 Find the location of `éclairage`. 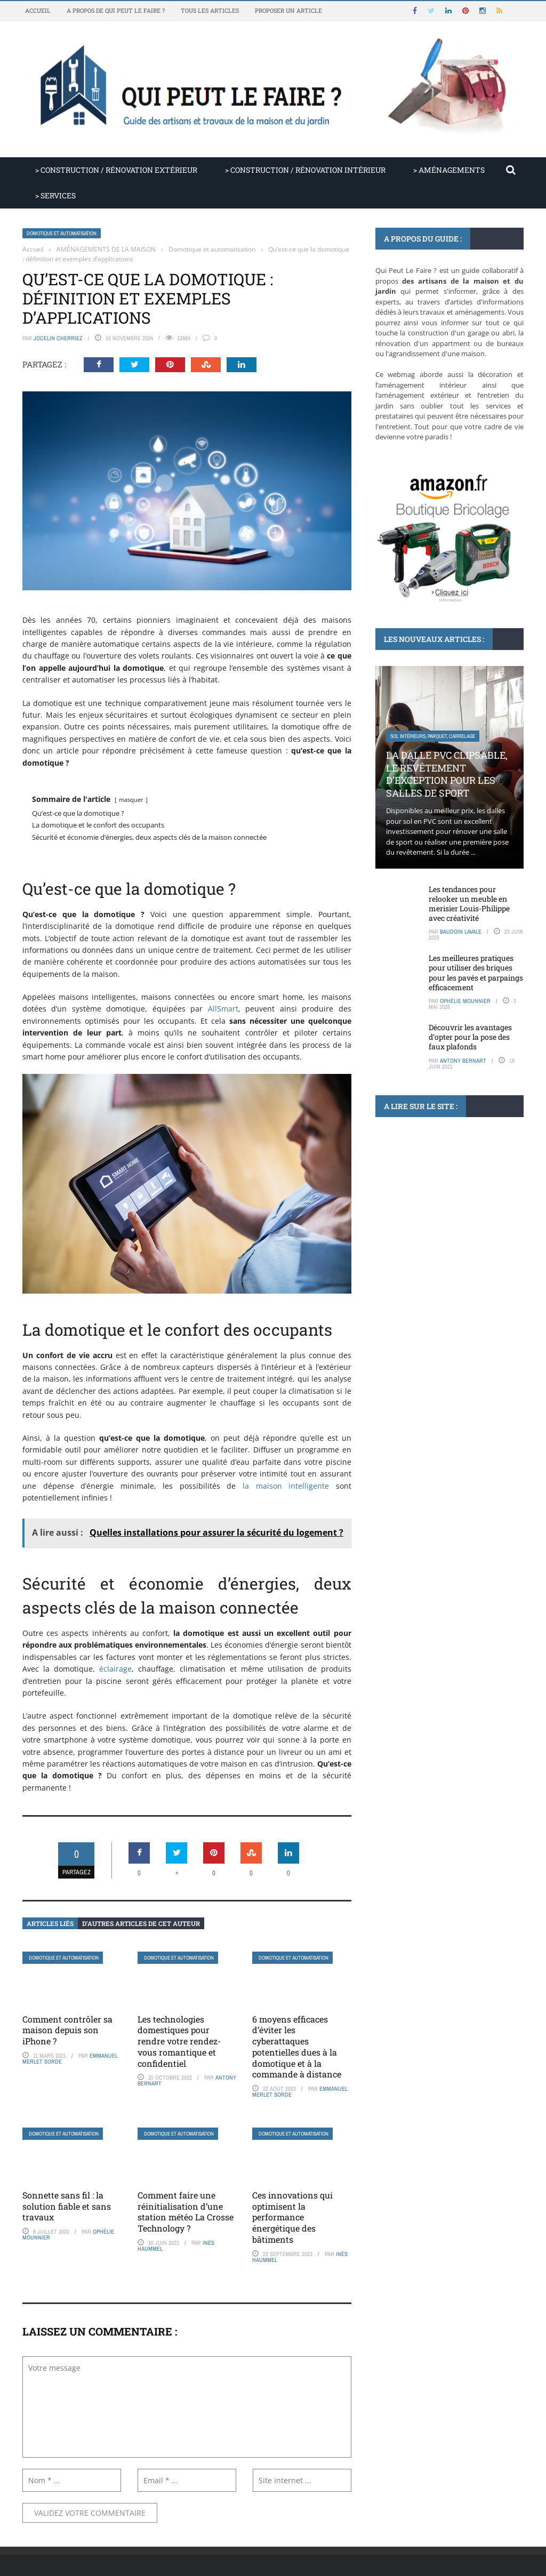

éclairage is located at coordinates (115, 1669).